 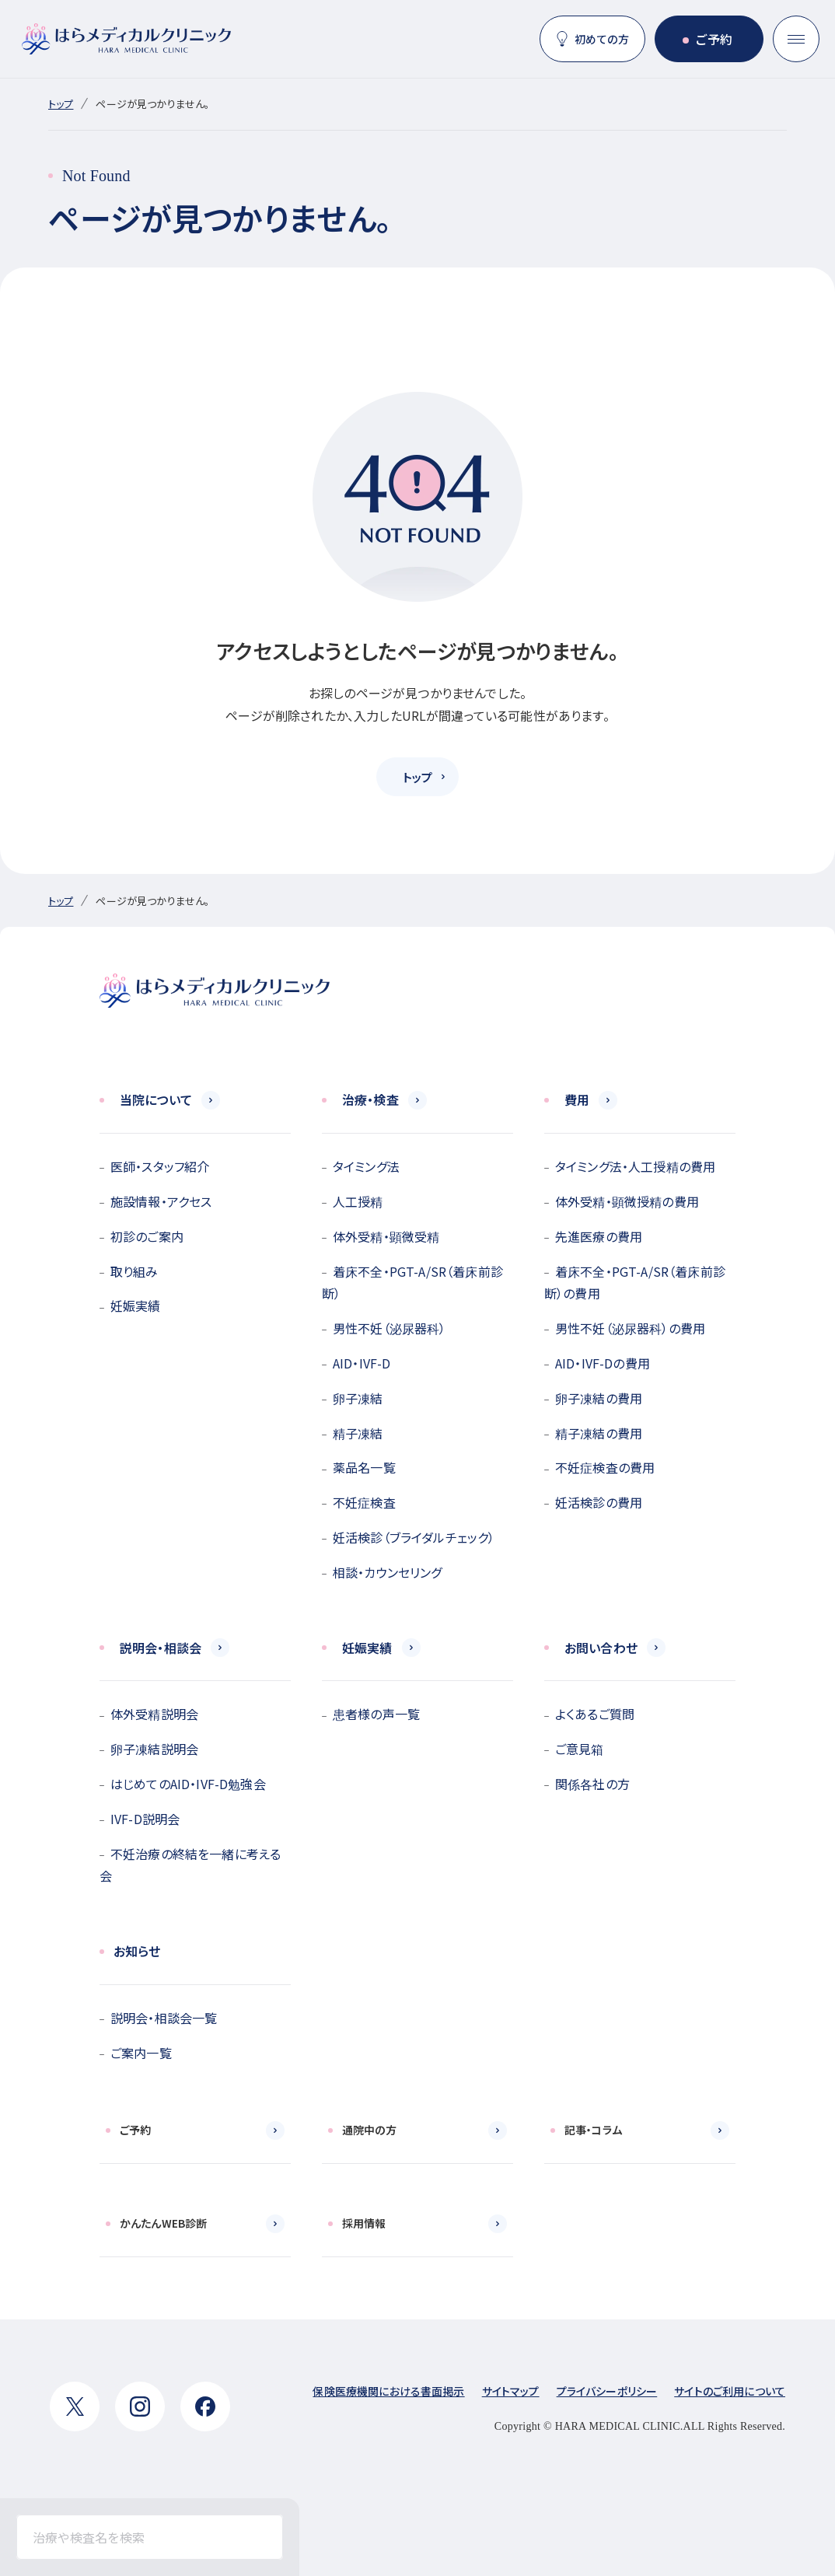 I want to click on AID・IVF-Dの費用, so click(x=602, y=1363).